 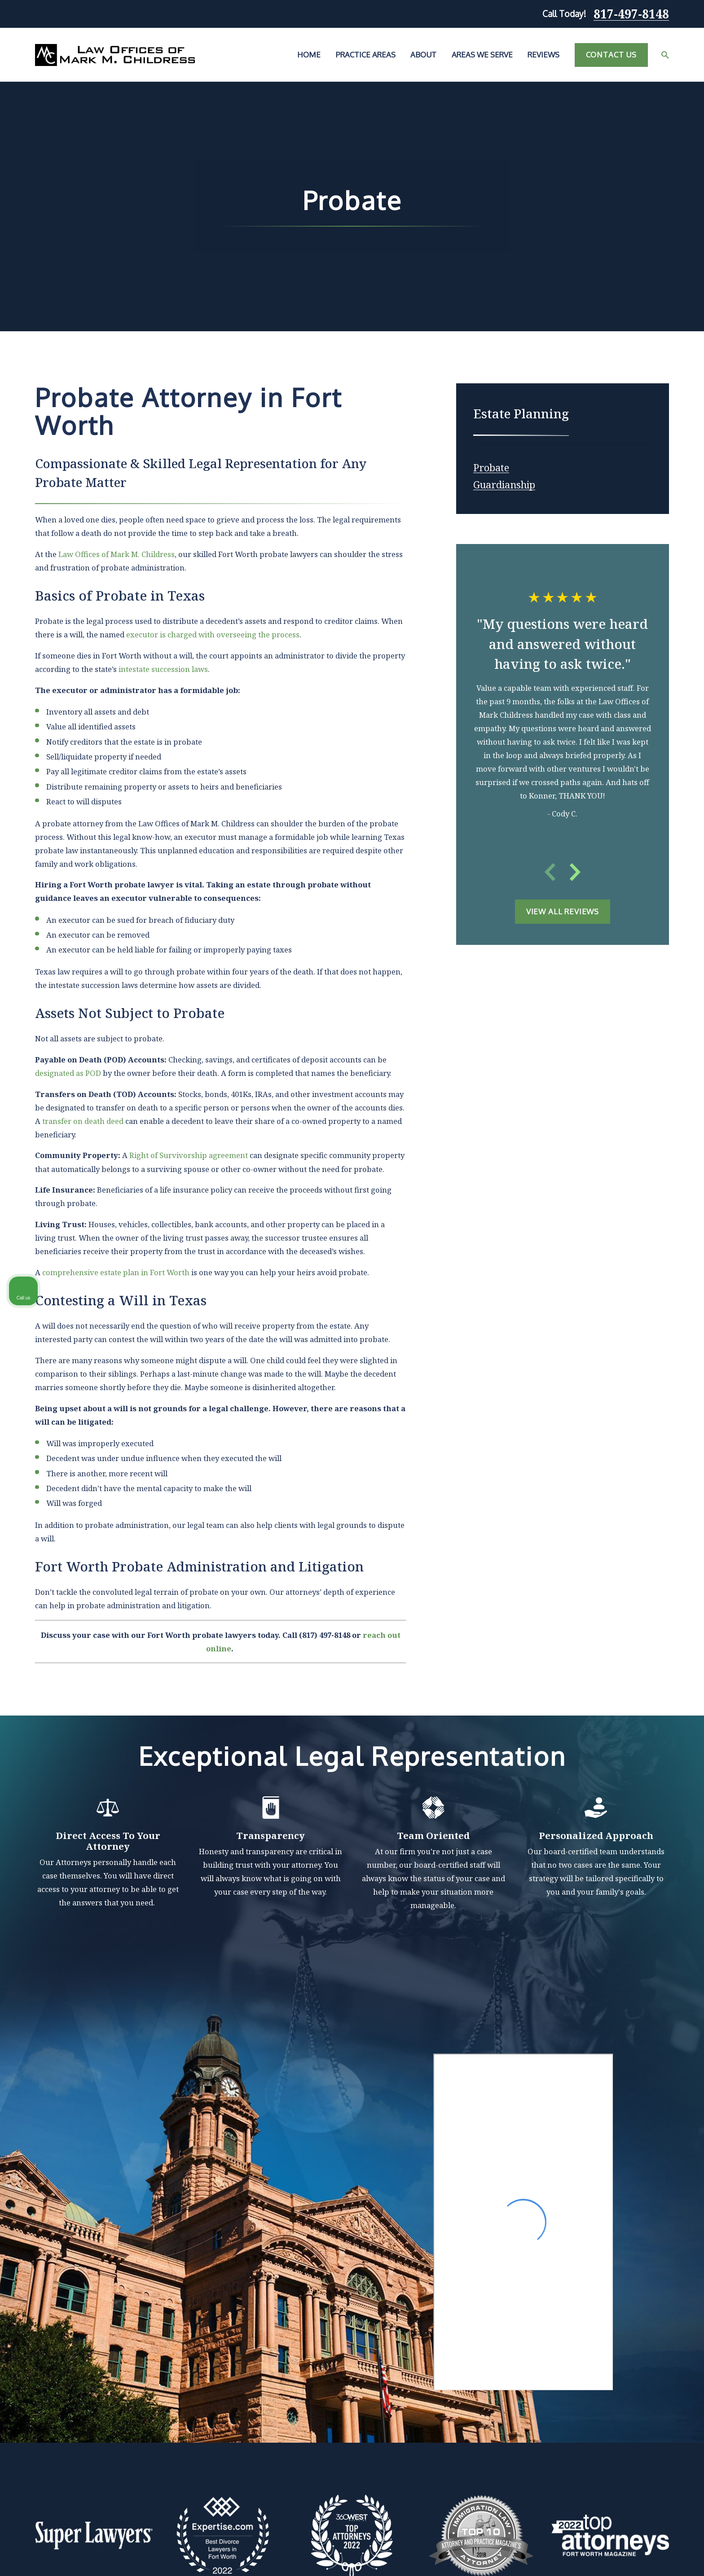 I want to click on Reviews [menuitem], so click(x=543, y=54).